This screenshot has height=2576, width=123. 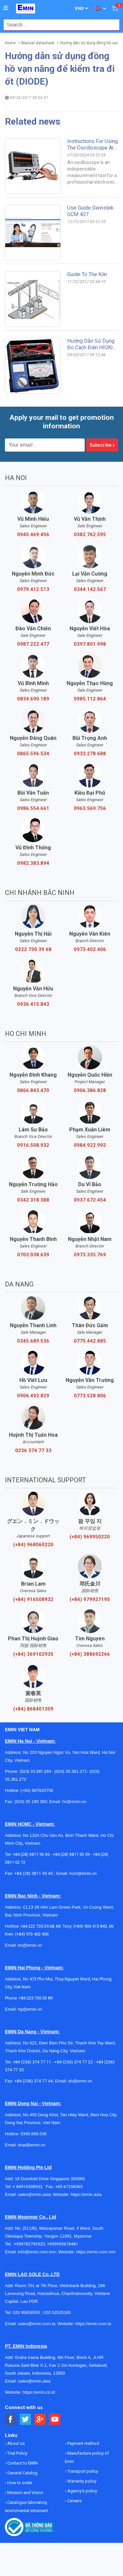 I want to click on Home, so click(x=10, y=43).